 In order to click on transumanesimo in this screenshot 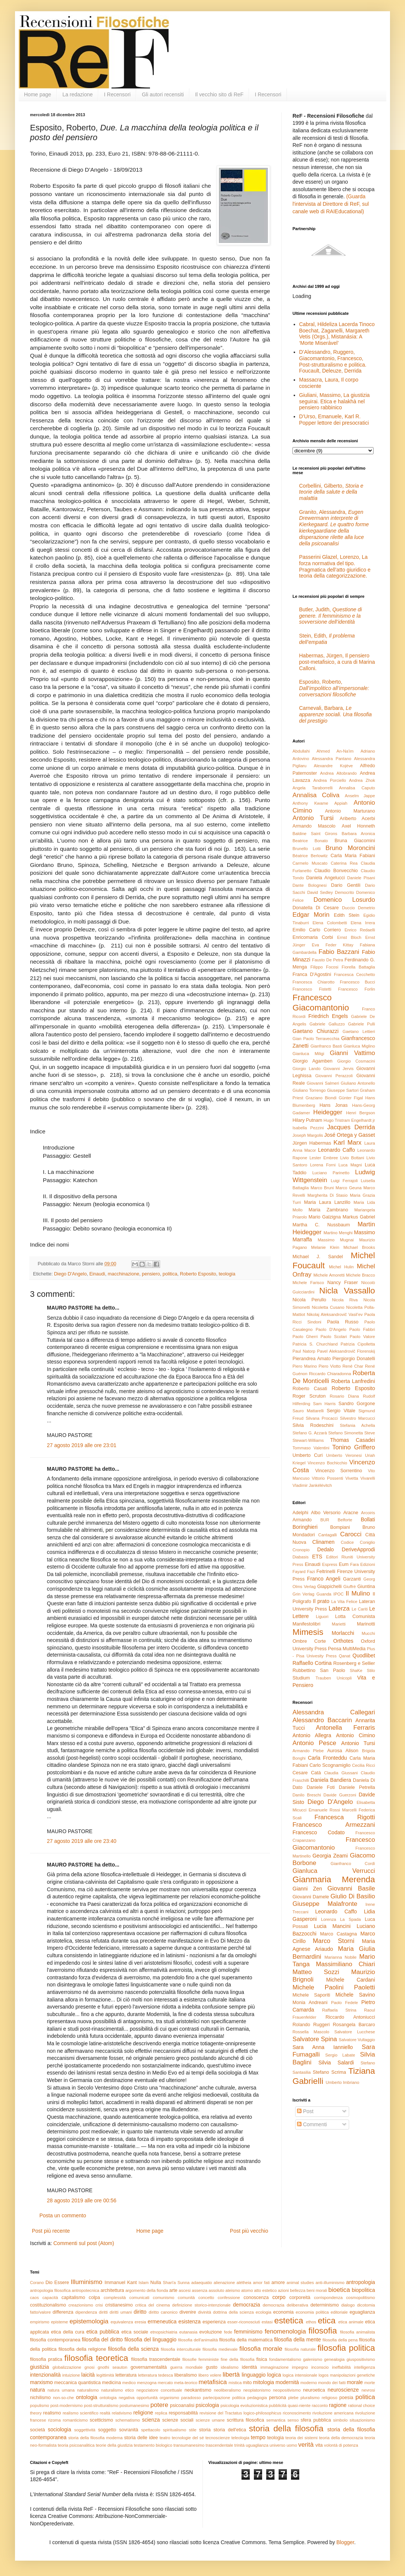, I will do `click(188, 2445)`.